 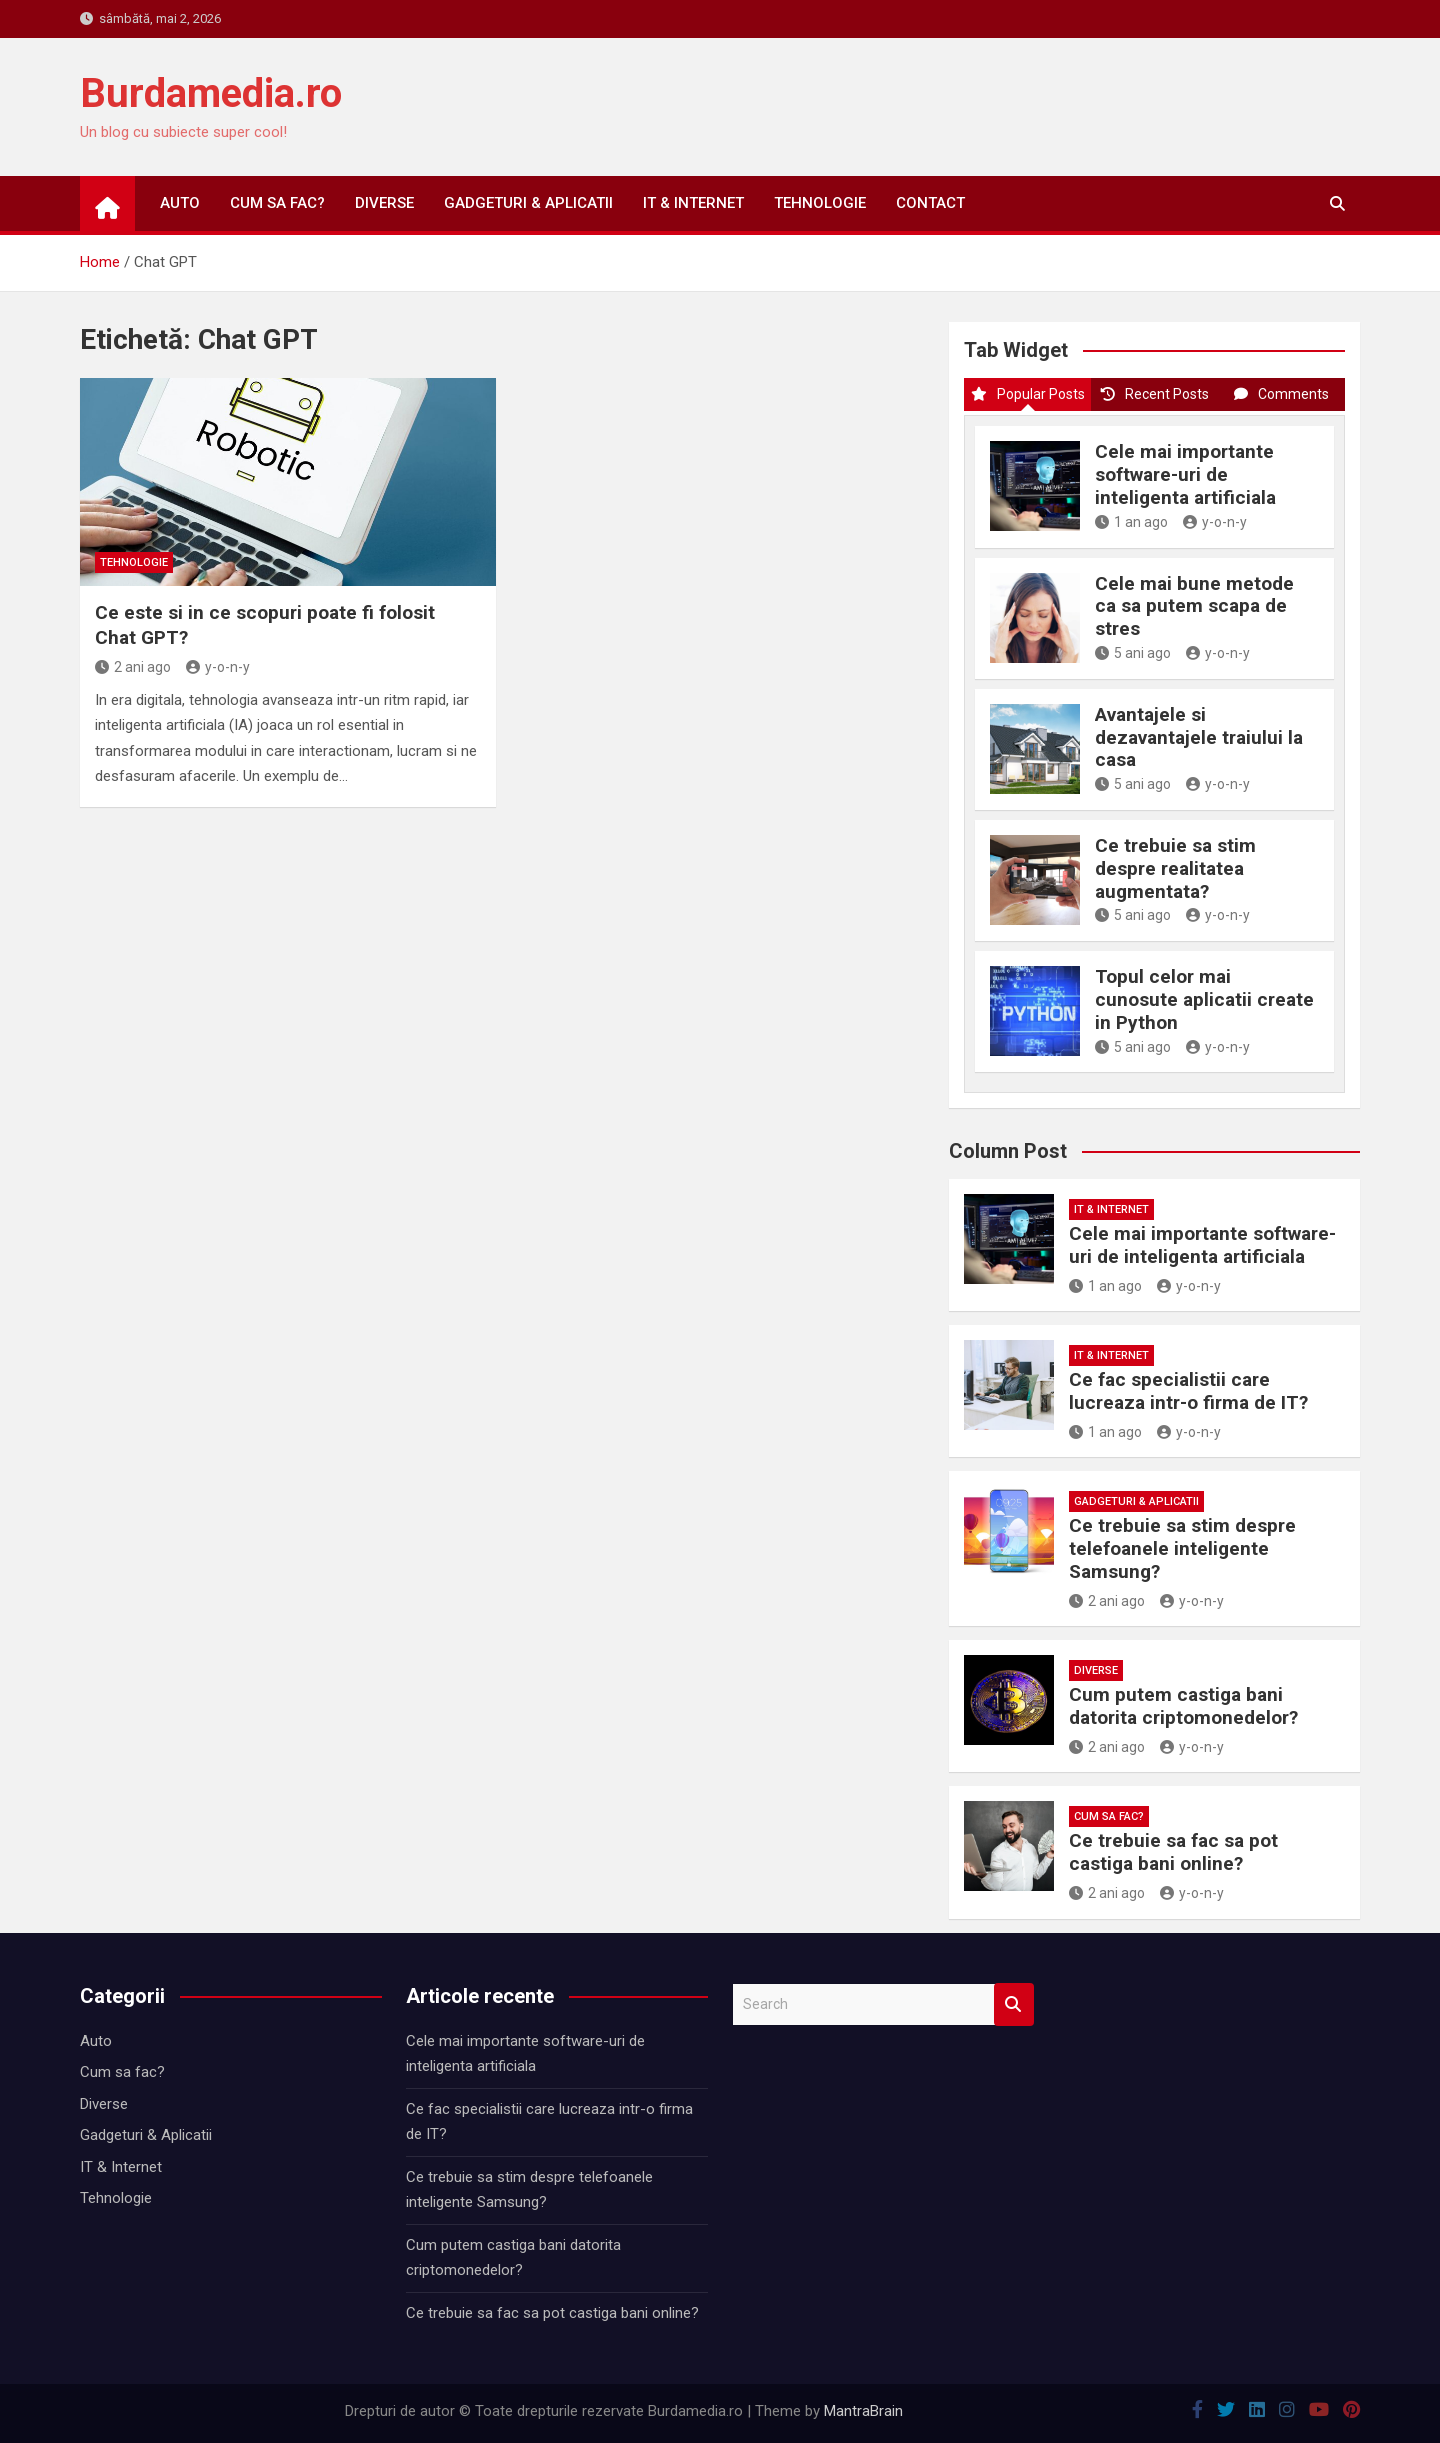 I want to click on Diverse, so click(x=384, y=203).